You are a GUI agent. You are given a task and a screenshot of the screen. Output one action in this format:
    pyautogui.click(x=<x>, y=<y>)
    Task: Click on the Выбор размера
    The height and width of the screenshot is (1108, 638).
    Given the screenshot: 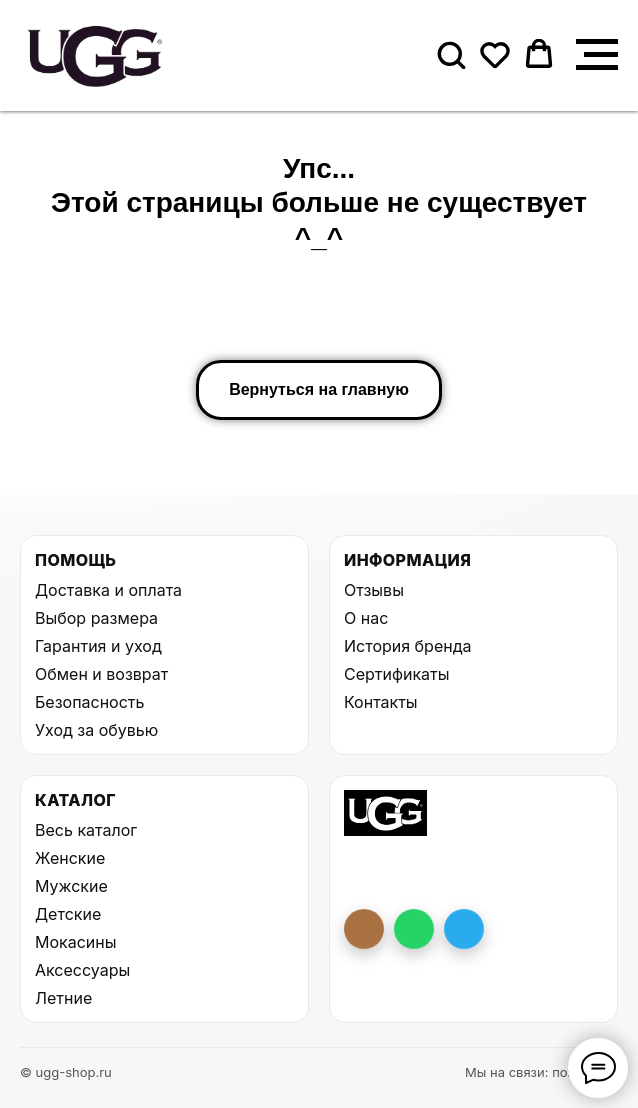 What is the action you would take?
    pyautogui.click(x=96, y=618)
    